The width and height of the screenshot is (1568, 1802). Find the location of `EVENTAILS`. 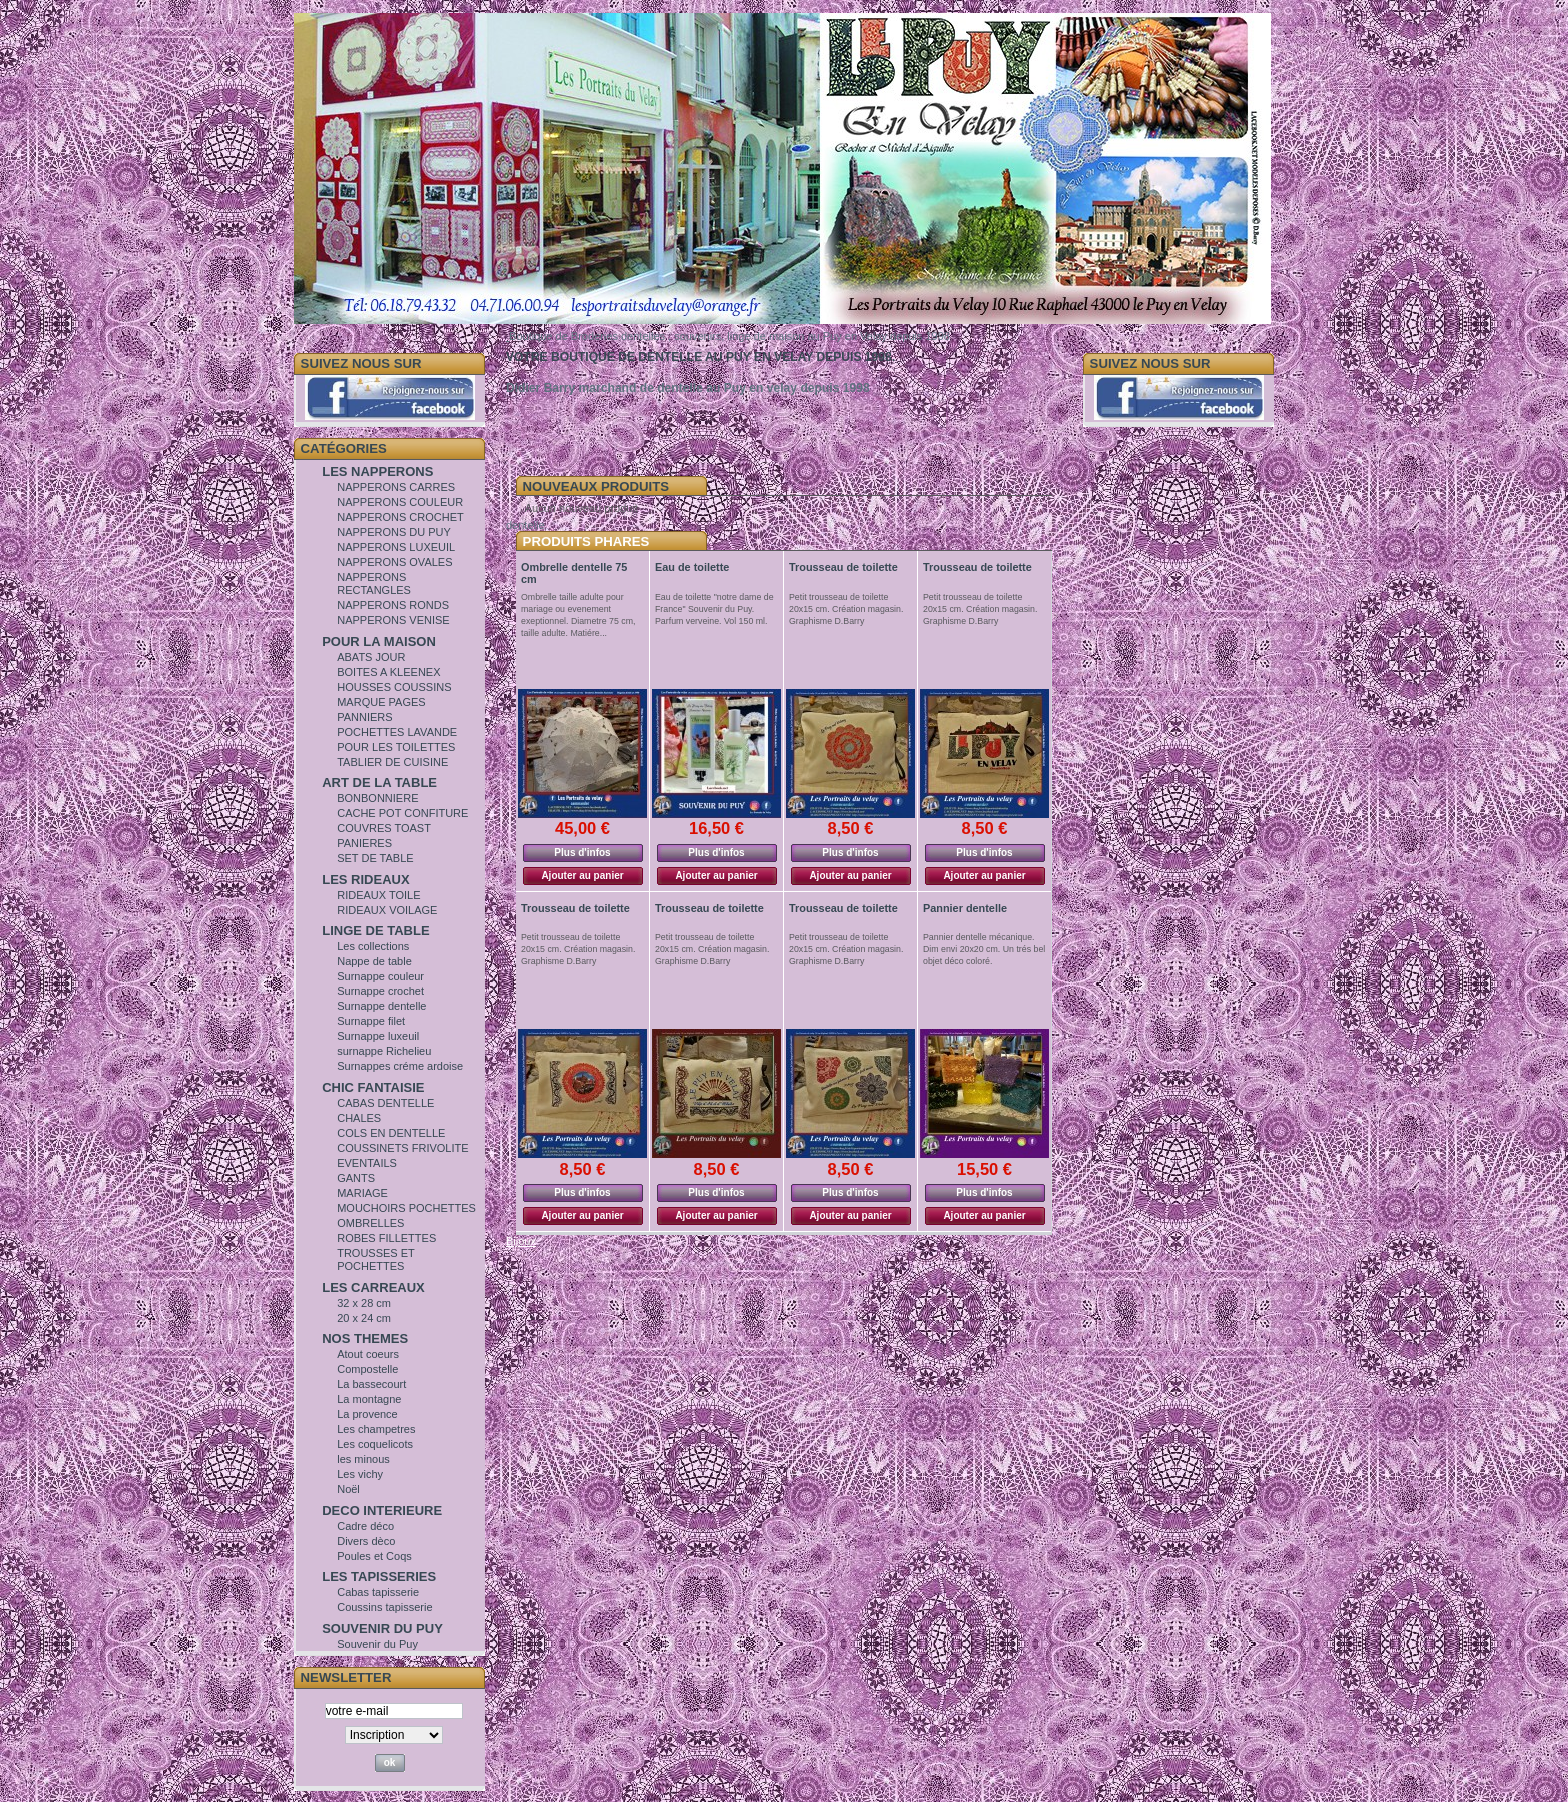

EVENTAILS is located at coordinates (367, 1163).